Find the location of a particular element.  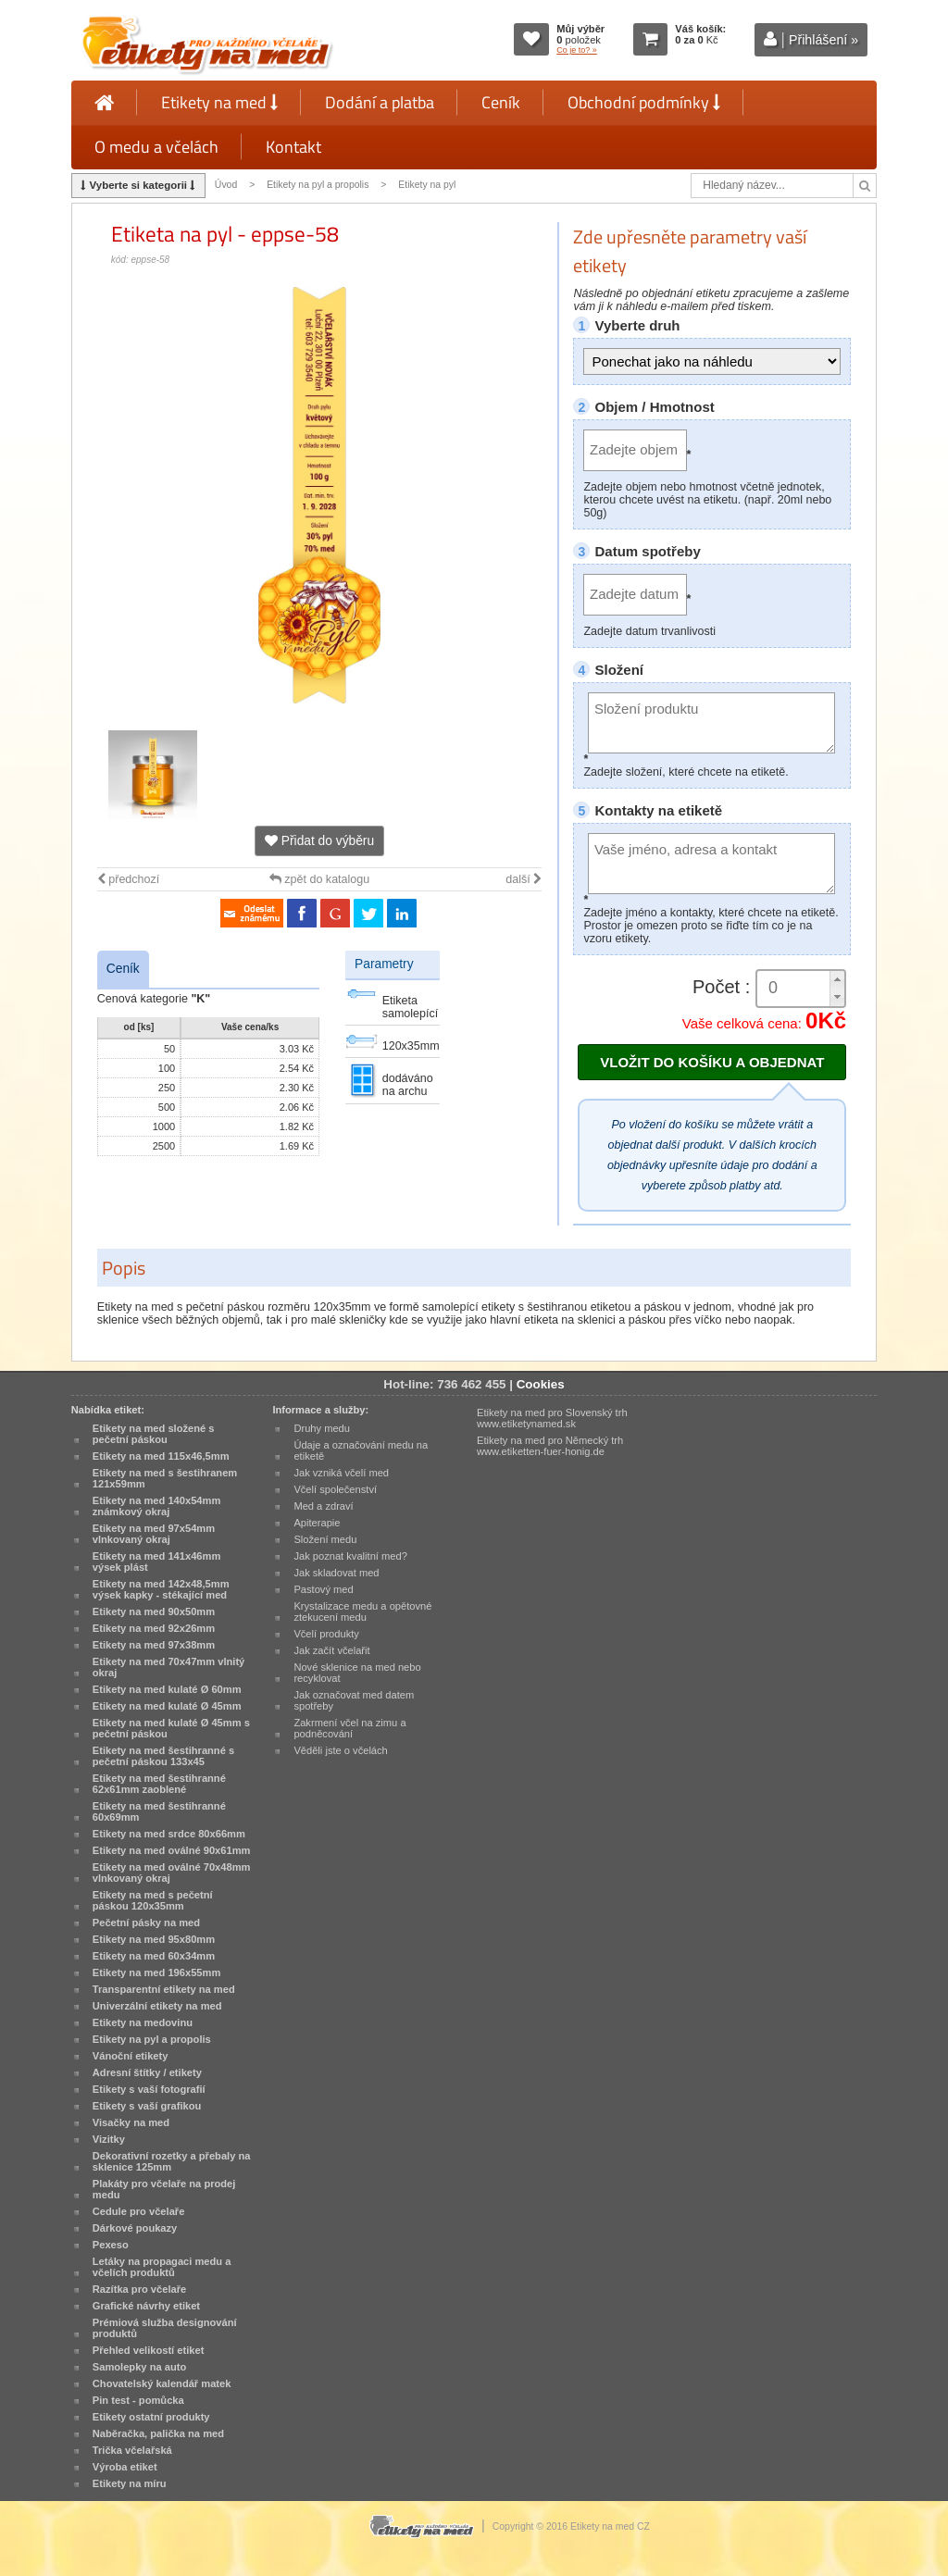

Etikety na med 97x38mm is located at coordinates (154, 1644).